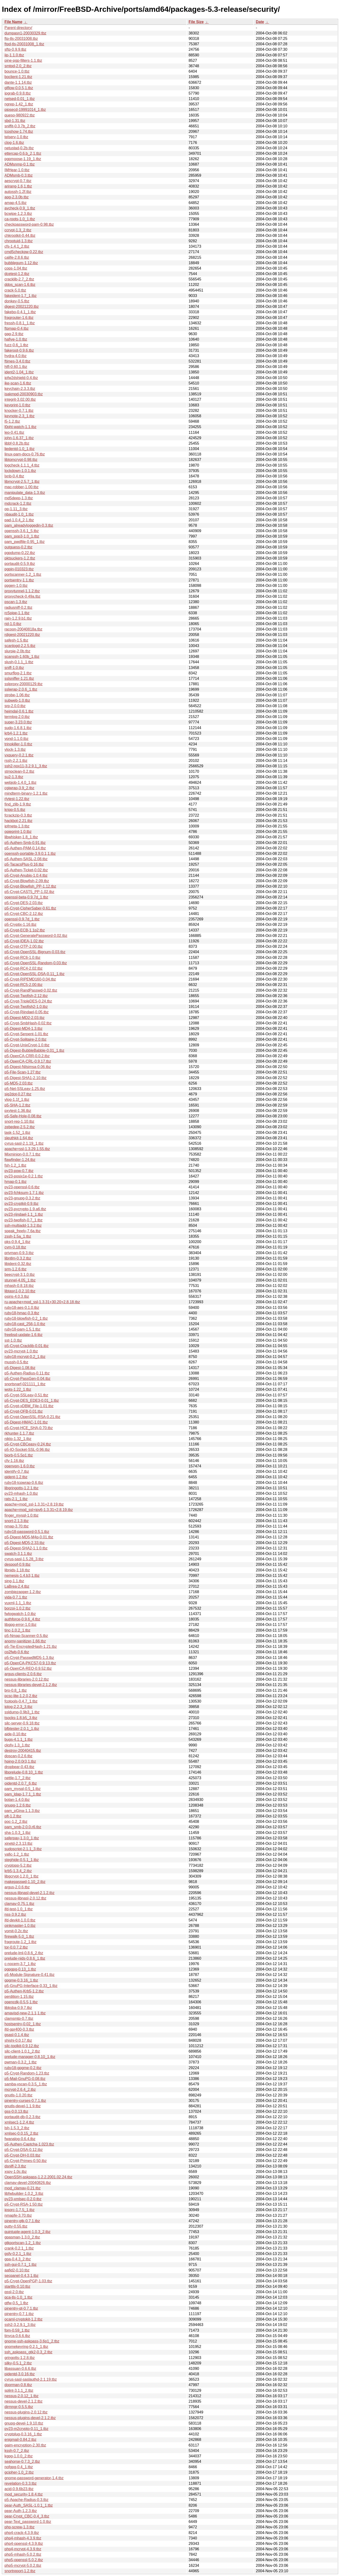  I want to click on p5-Digest-MD5-M4p-0.01.tbz, so click(28, 1537).